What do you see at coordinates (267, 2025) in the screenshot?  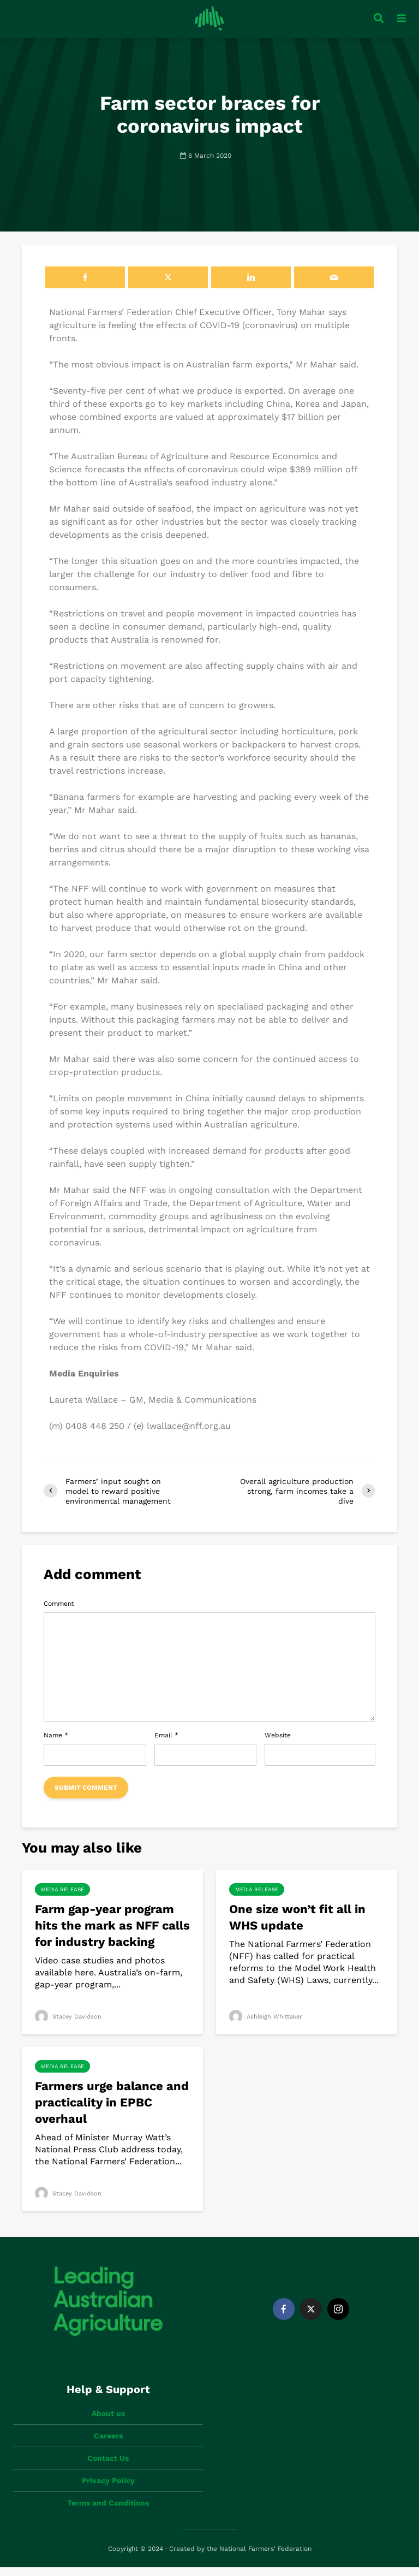 I see `Ashleigh Whittaker` at bounding box center [267, 2025].